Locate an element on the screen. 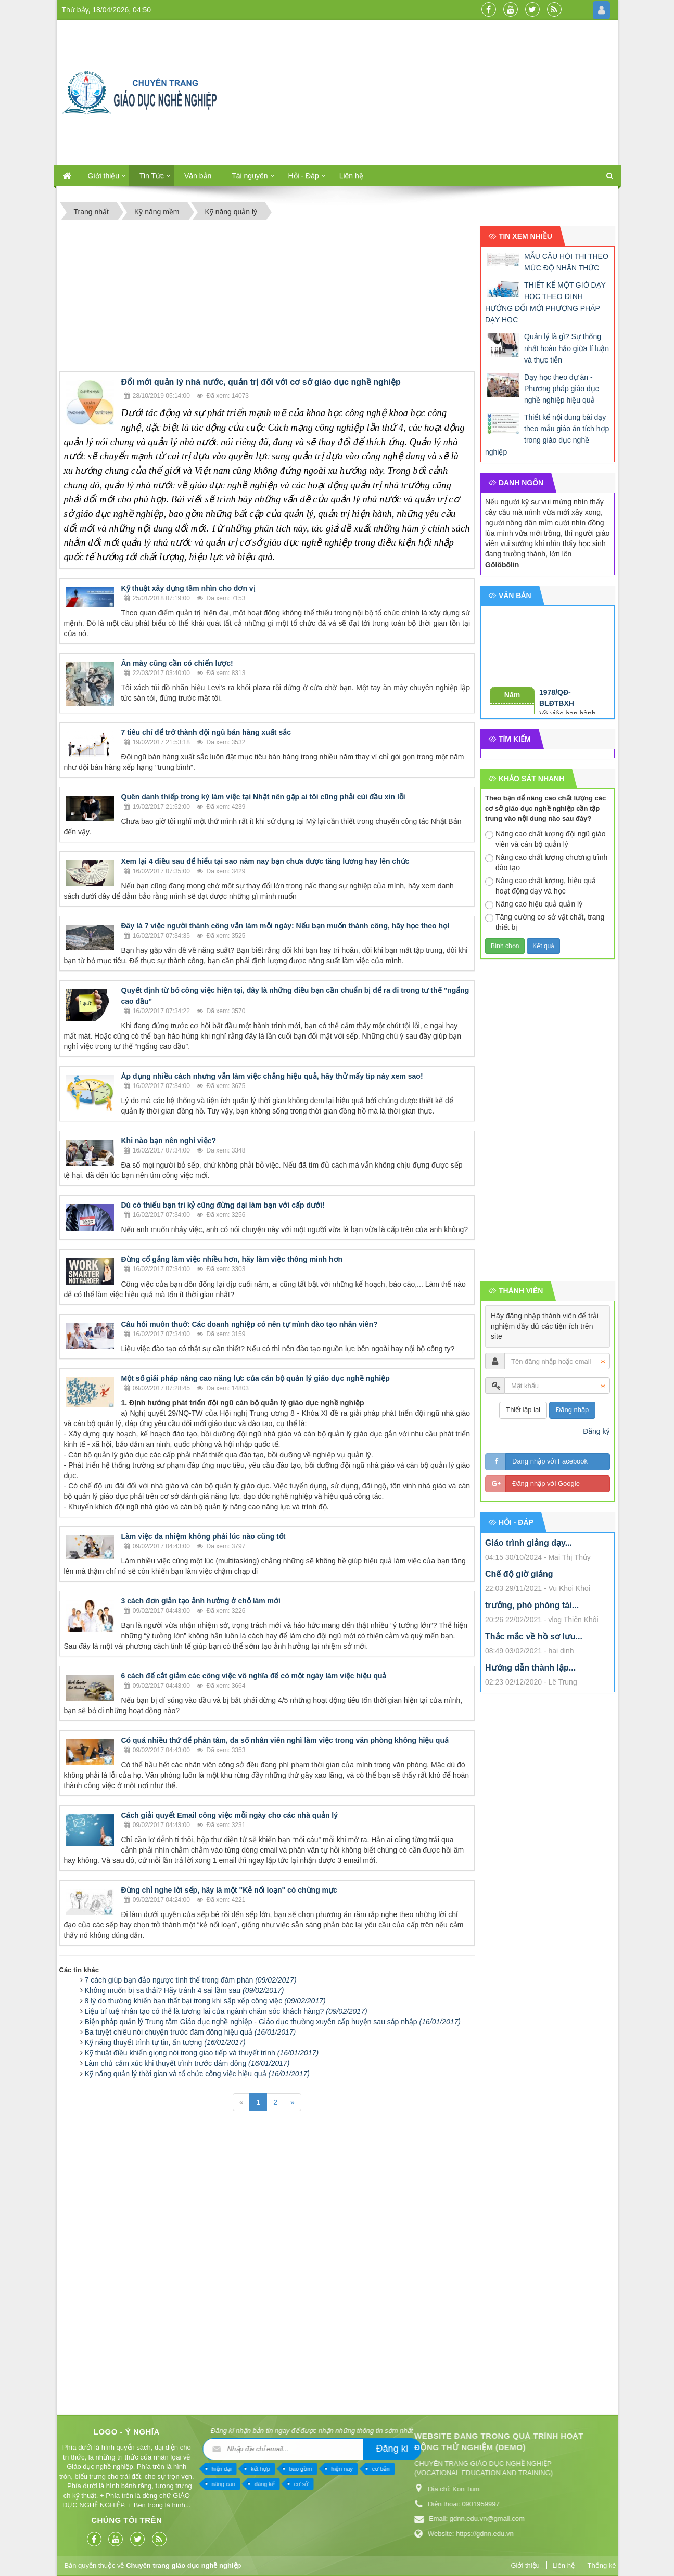  3 cách đơn giản tạo ảnh hưởng ở chỗ làm mới is located at coordinates (201, 1601).